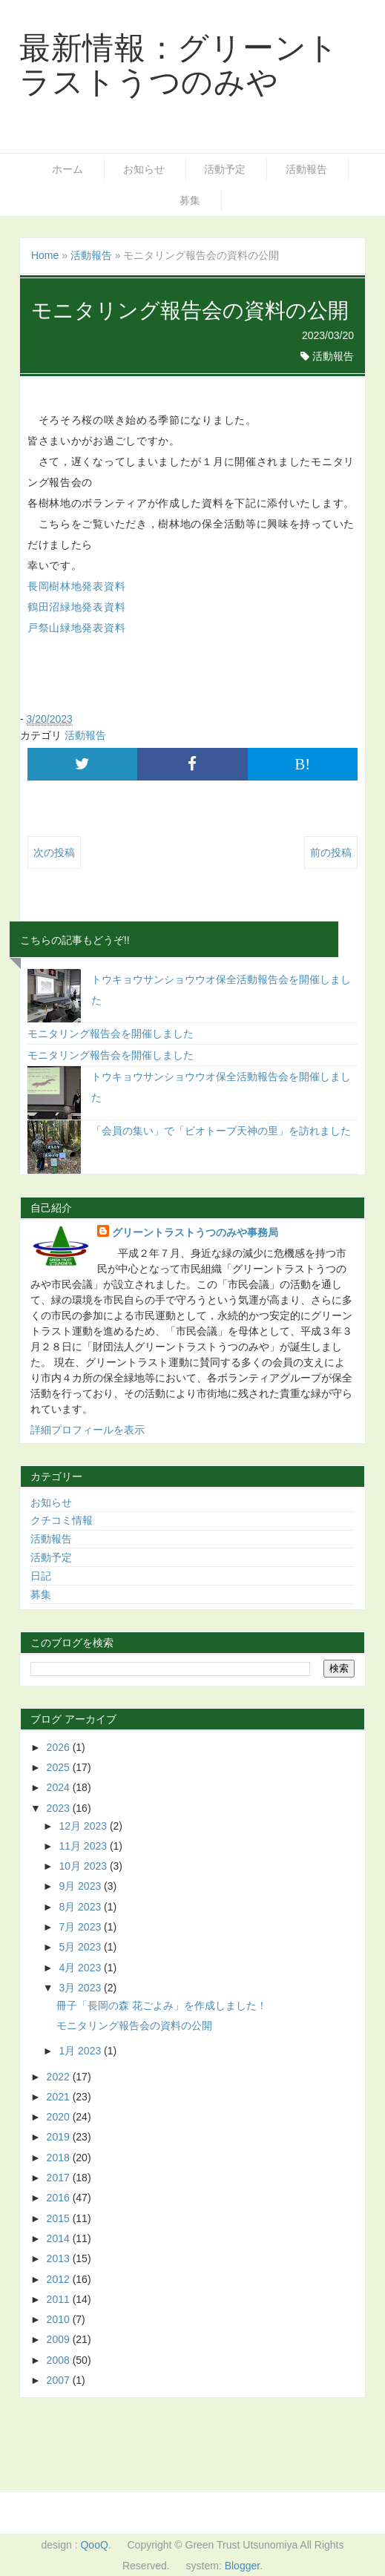 This screenshot has height=2576, width=385. Describe the element at coordinates (60, 2258) in the screenshot. I see `2013` at that location.